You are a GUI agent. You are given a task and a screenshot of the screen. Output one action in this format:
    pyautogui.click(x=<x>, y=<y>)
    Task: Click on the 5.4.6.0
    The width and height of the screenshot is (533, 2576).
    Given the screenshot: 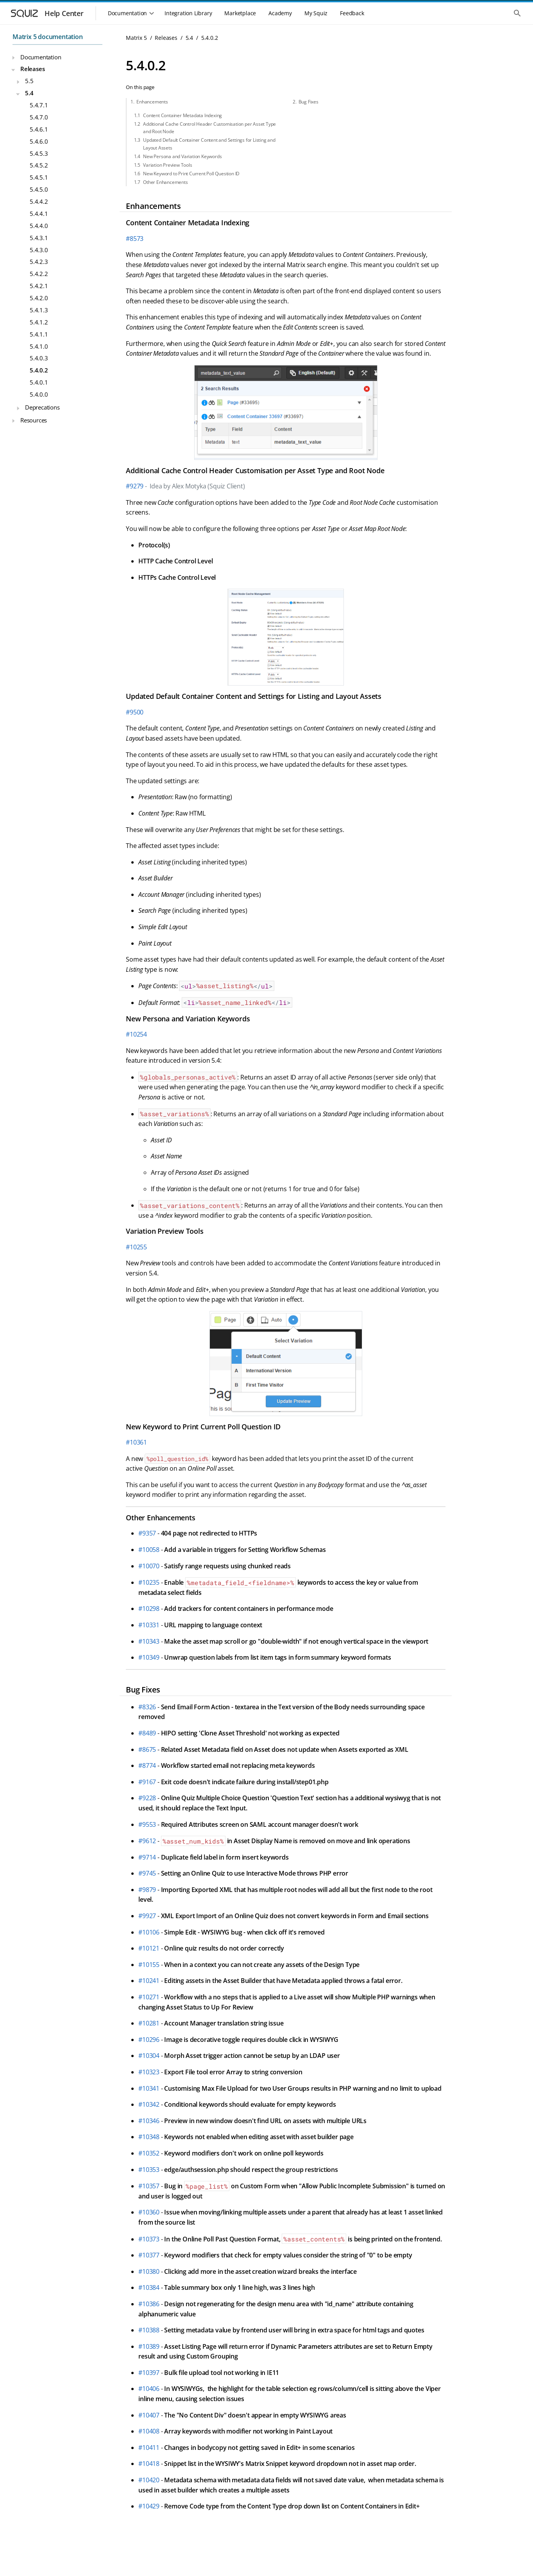 What is the action you would take?
    pyautogui.click(x=39, y=141)
    